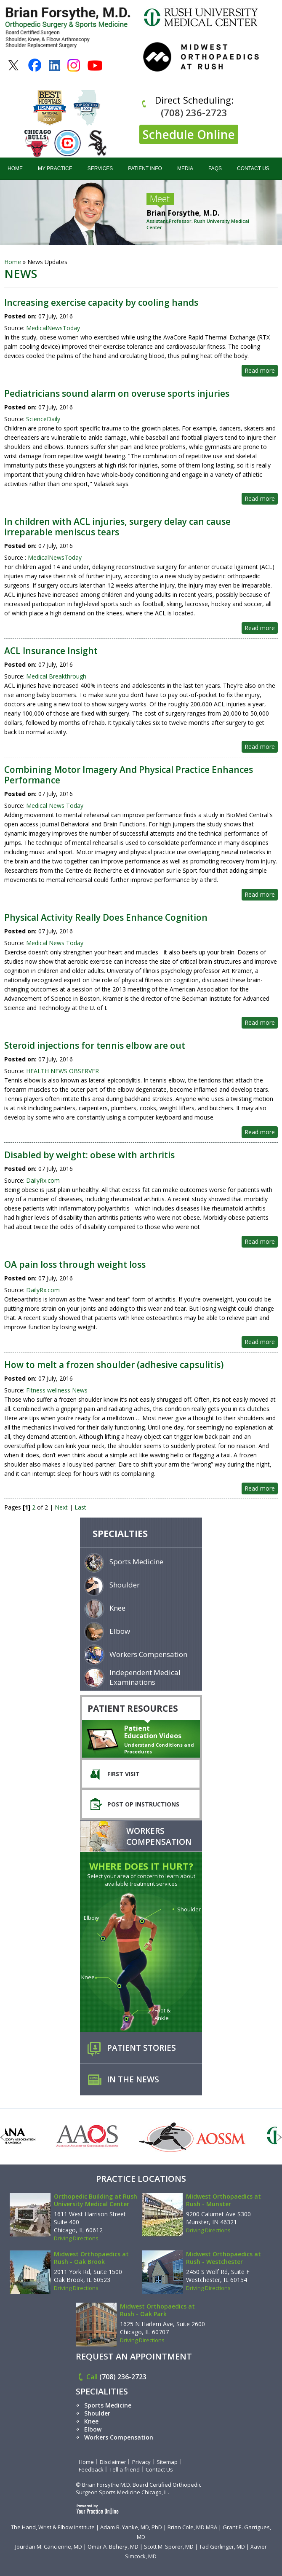 The width and height of the screenshot is (282, 2576). Describe the element at coordinates (136, 1561) in the screenshot. I see `Sports Medicine` at that location.